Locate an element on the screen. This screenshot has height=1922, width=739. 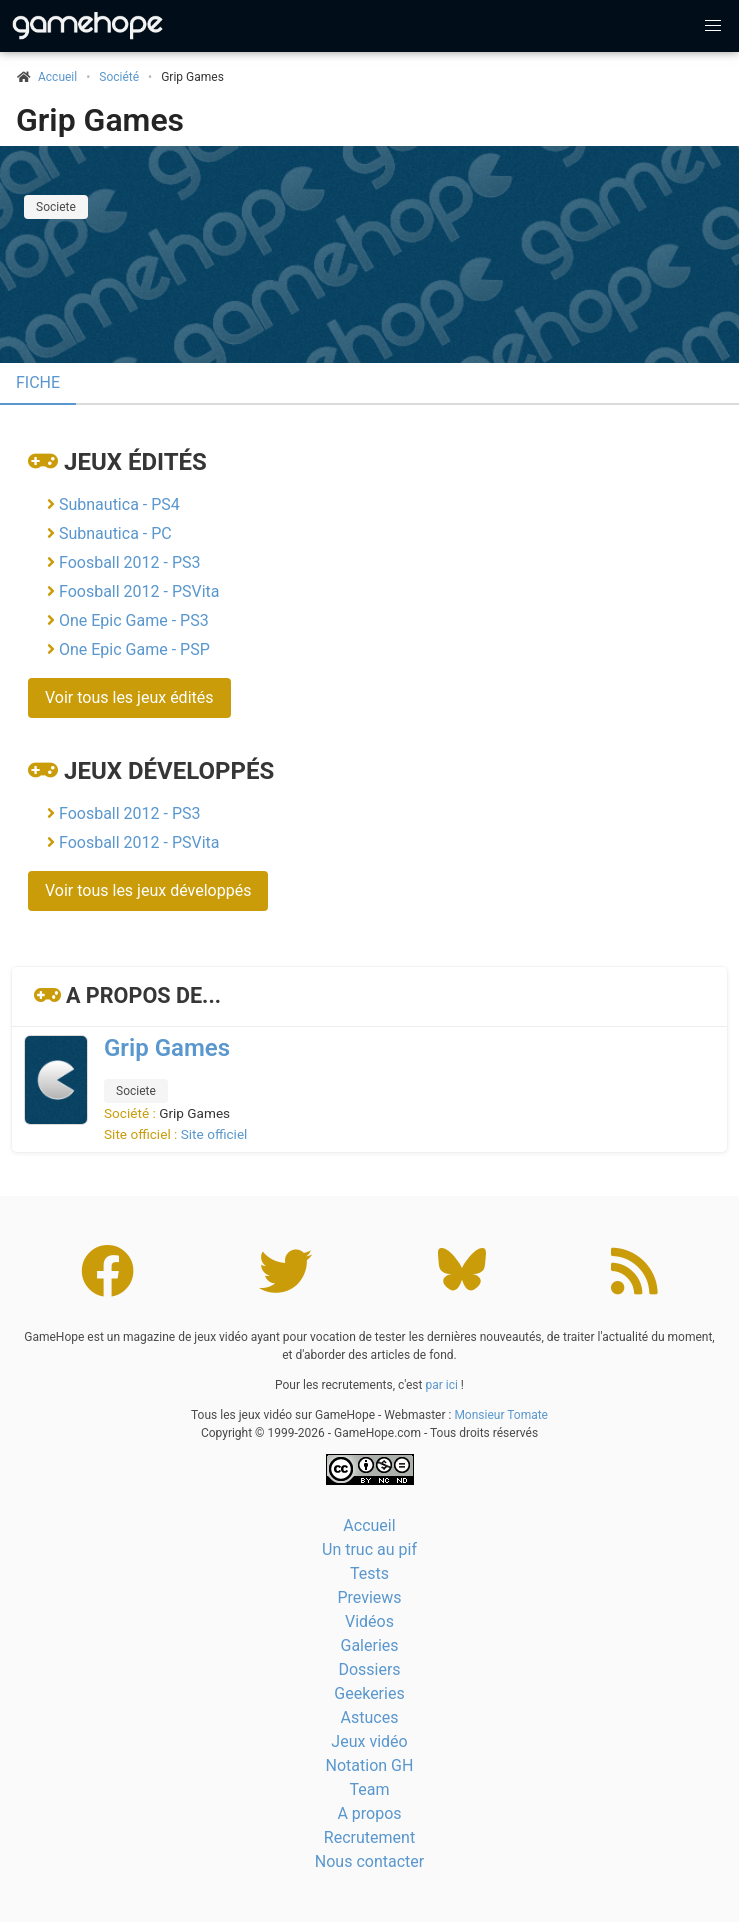
Notation GH is located at coordinates (370, 1765).